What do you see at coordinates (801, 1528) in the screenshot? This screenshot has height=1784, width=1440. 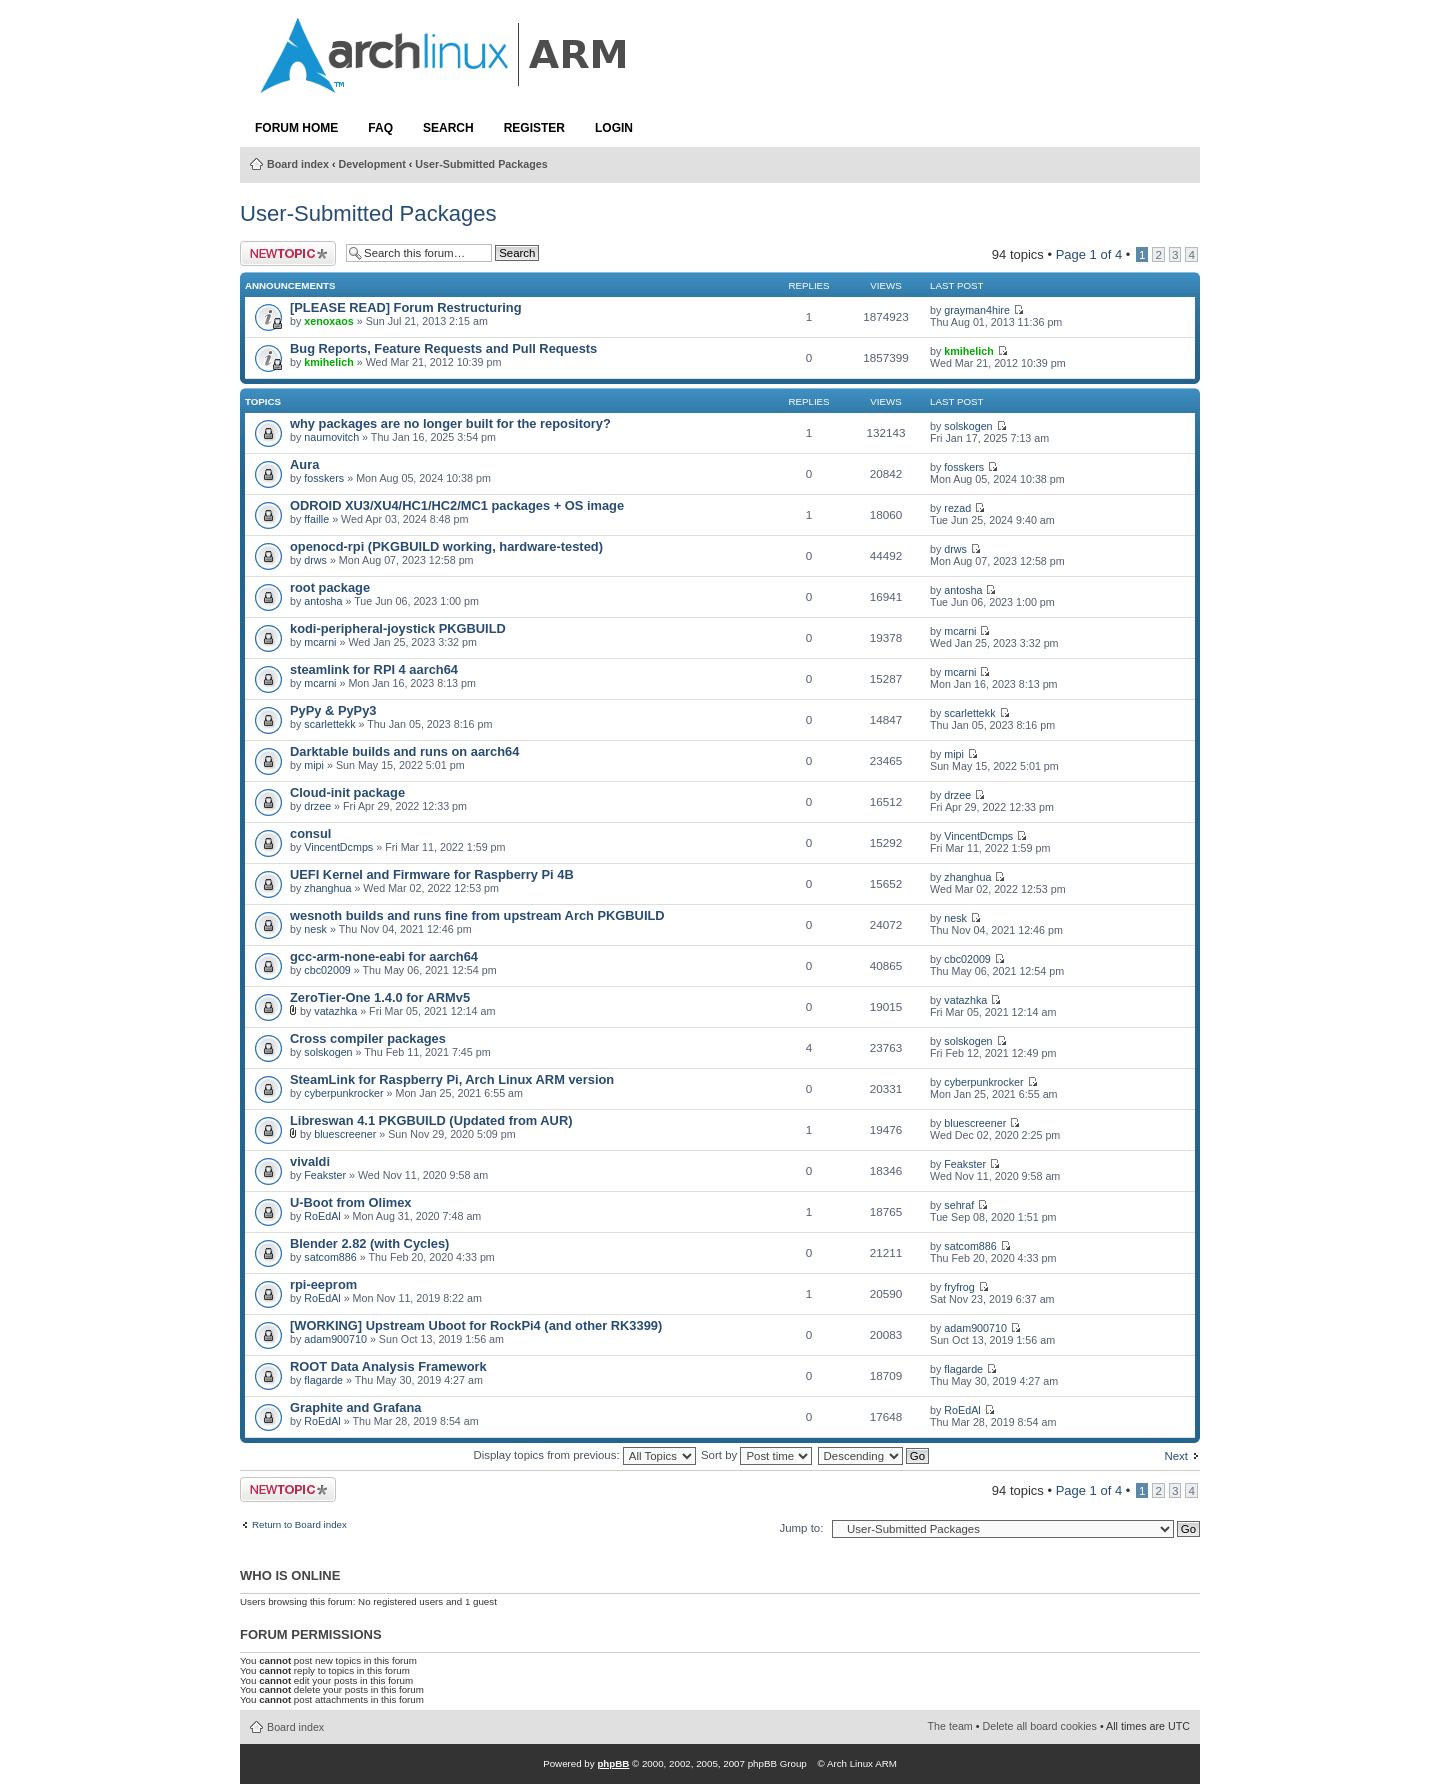 I see `Jump to:` at bounding box center [801, 1528].